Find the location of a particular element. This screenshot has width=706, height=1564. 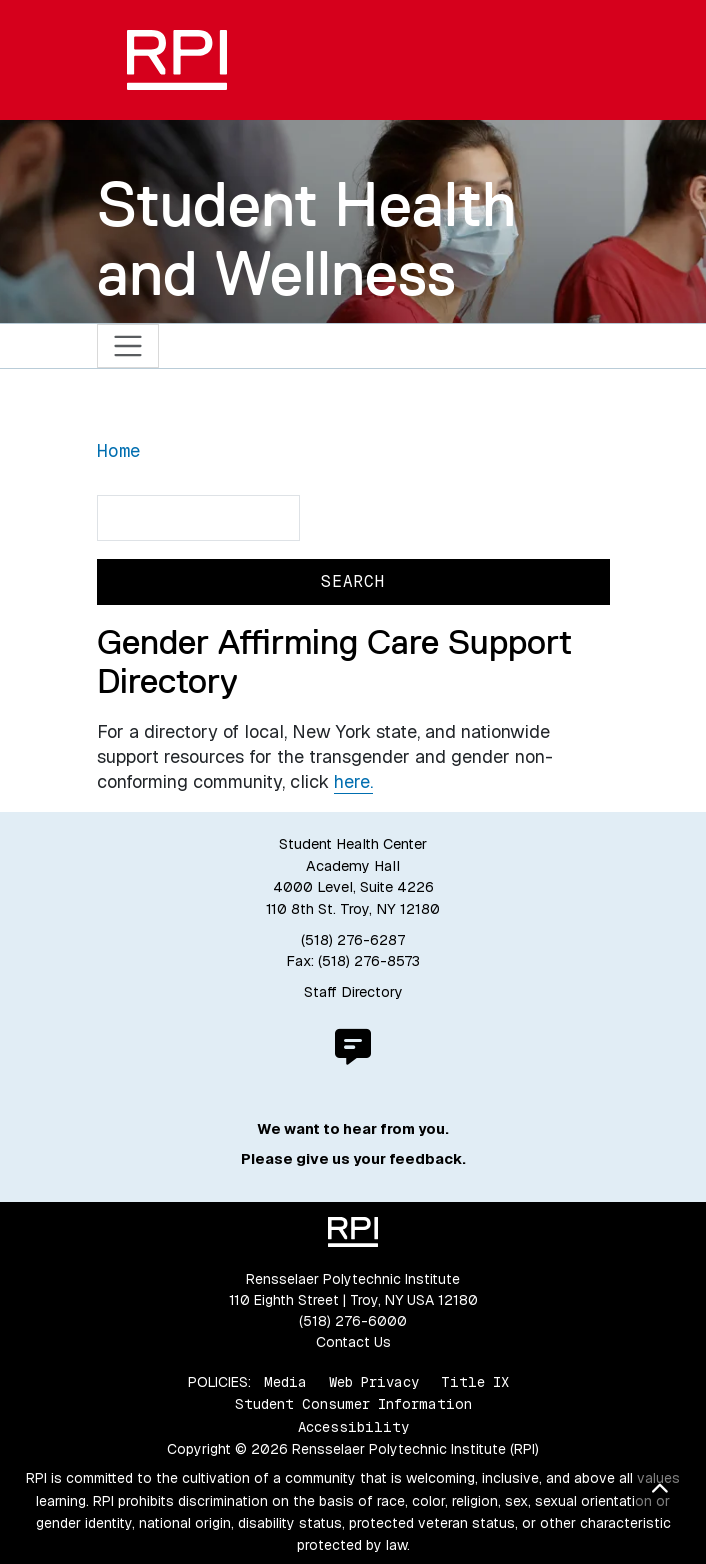

Student Consumer Information is located at coordinates (353, 1404).